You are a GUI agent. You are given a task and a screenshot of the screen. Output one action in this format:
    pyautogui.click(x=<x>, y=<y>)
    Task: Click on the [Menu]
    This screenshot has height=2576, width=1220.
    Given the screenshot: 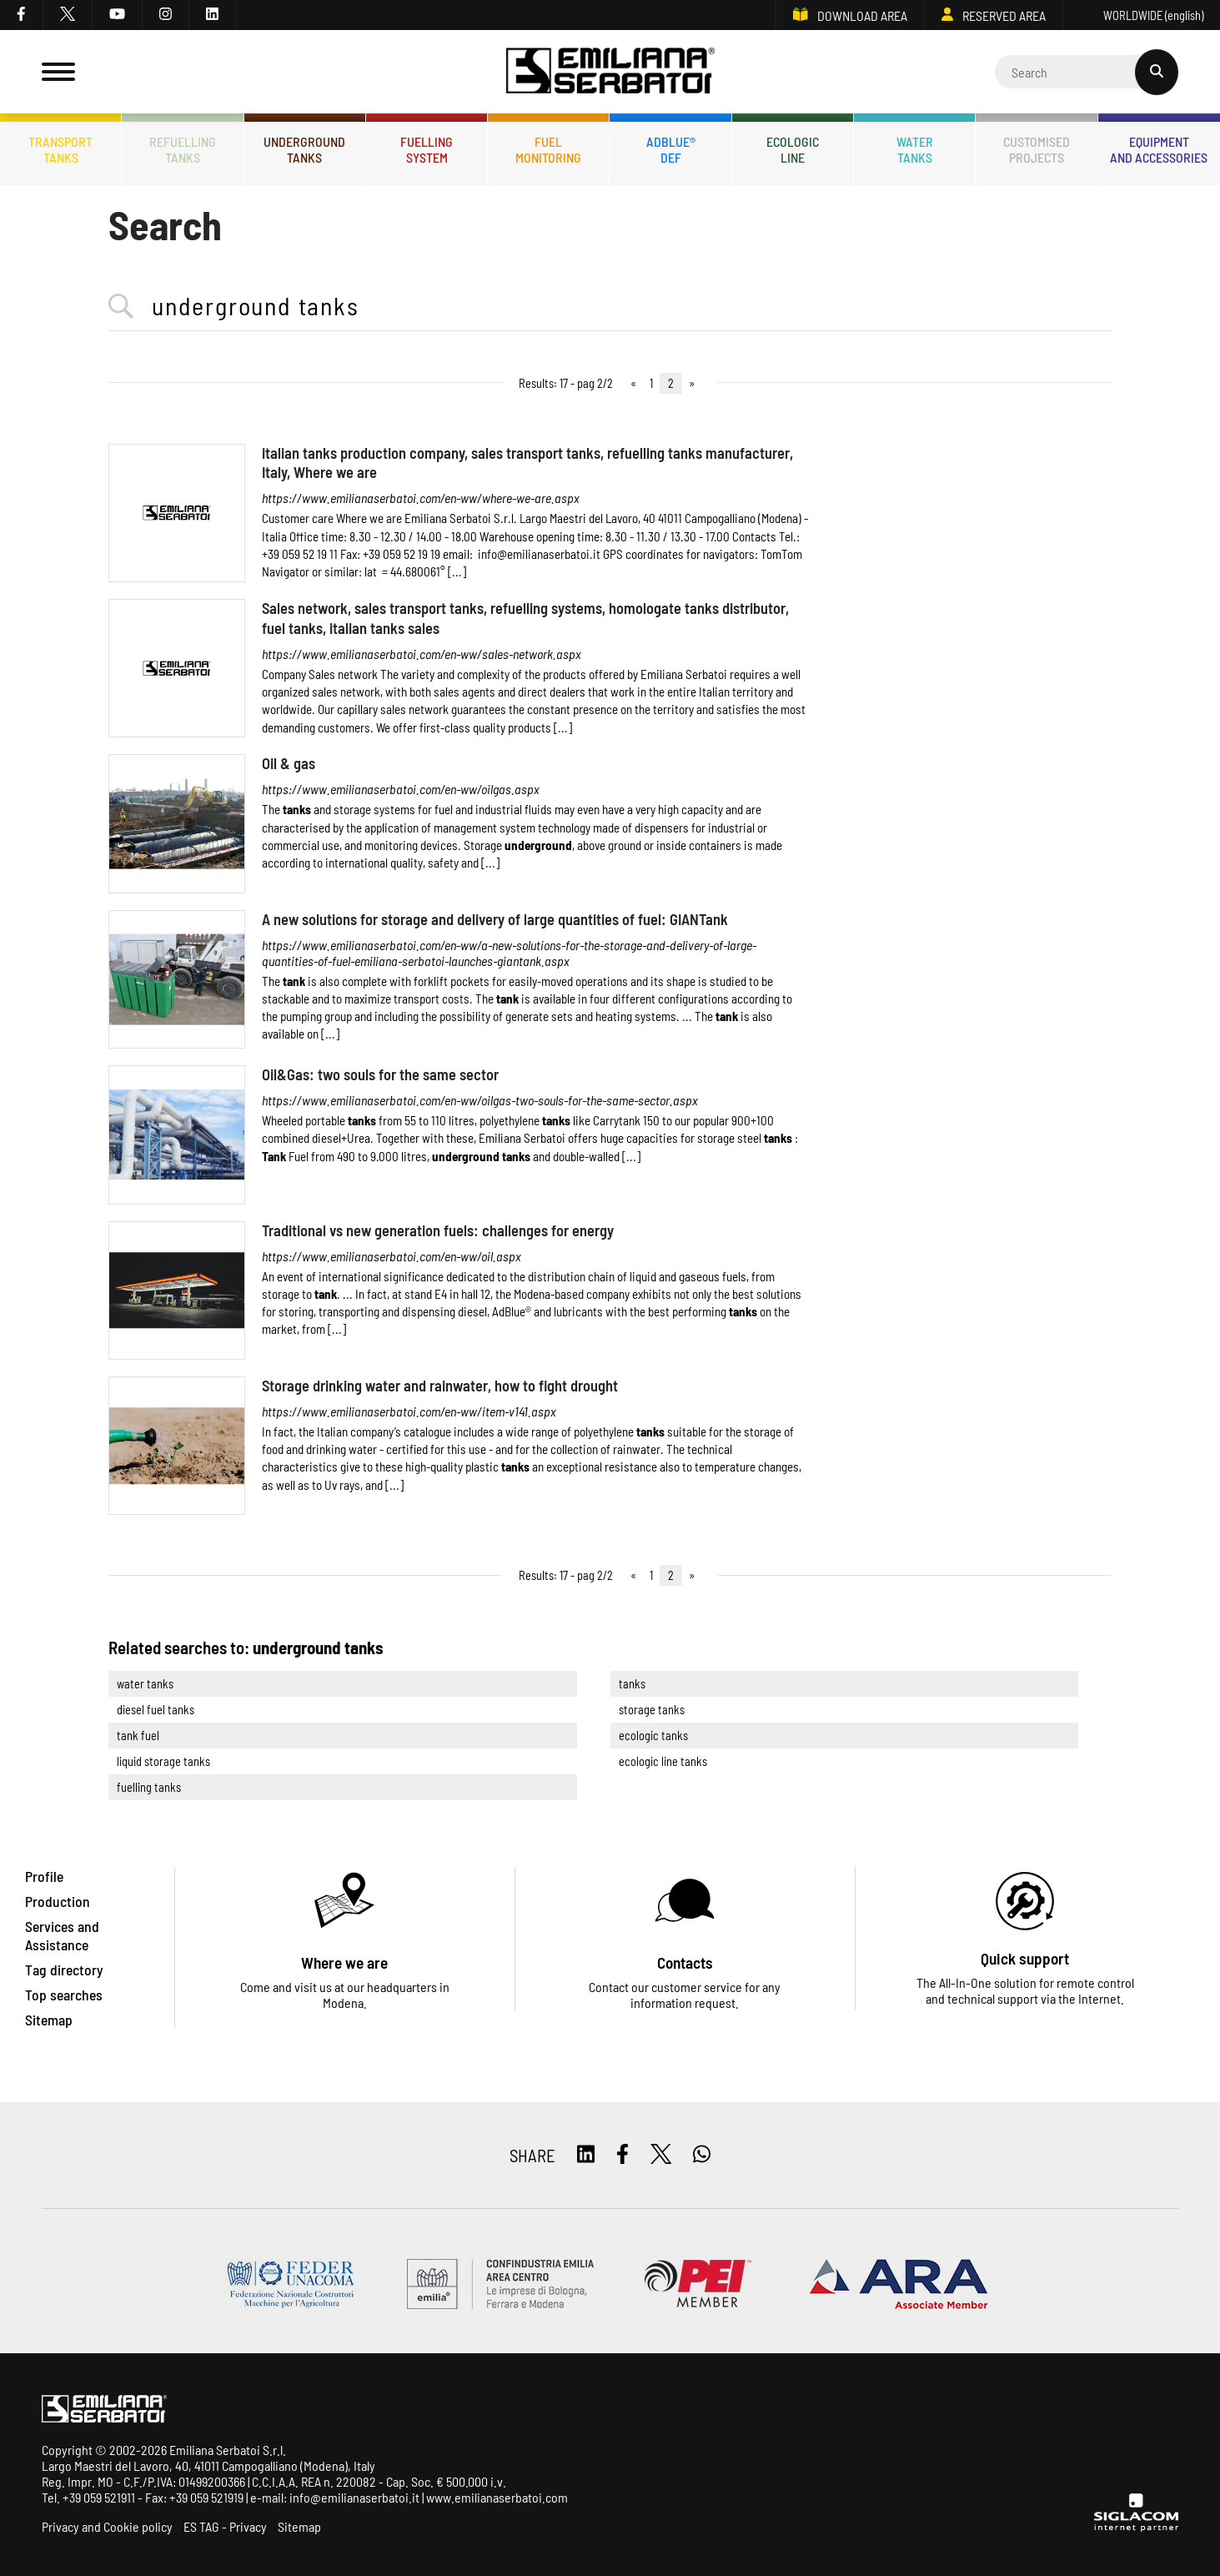 What is the action you would take?
    pyautogui.click(x=58, y=72)
    